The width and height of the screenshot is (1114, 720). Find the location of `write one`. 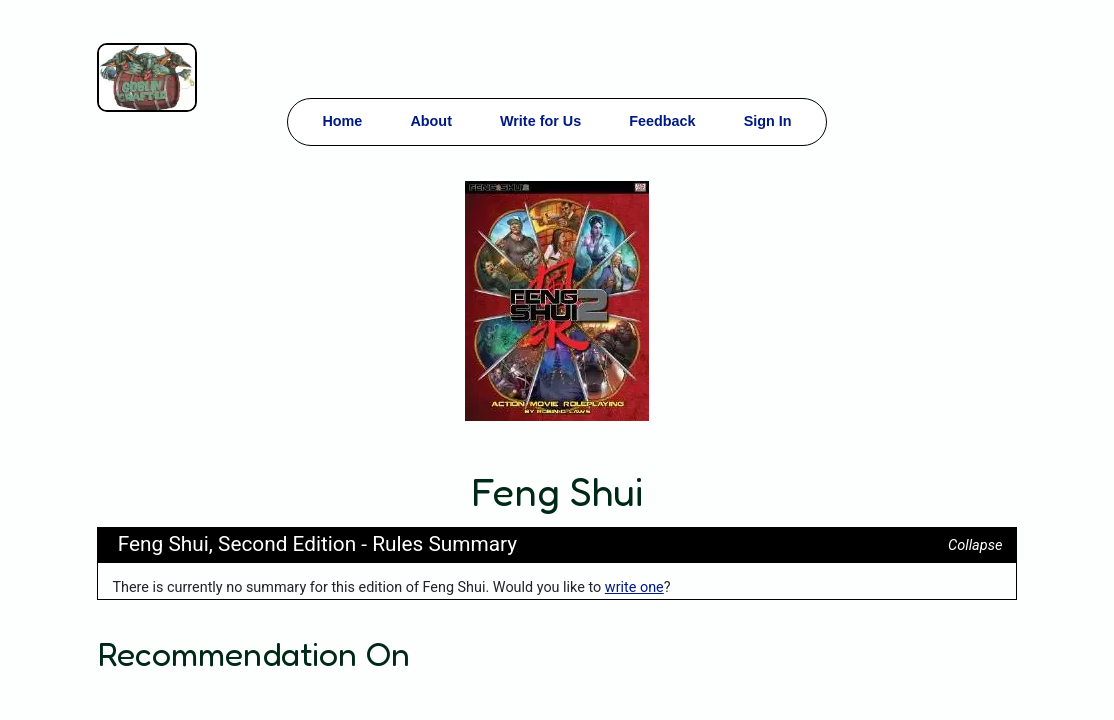

write one is located at coordinates (634, 587).